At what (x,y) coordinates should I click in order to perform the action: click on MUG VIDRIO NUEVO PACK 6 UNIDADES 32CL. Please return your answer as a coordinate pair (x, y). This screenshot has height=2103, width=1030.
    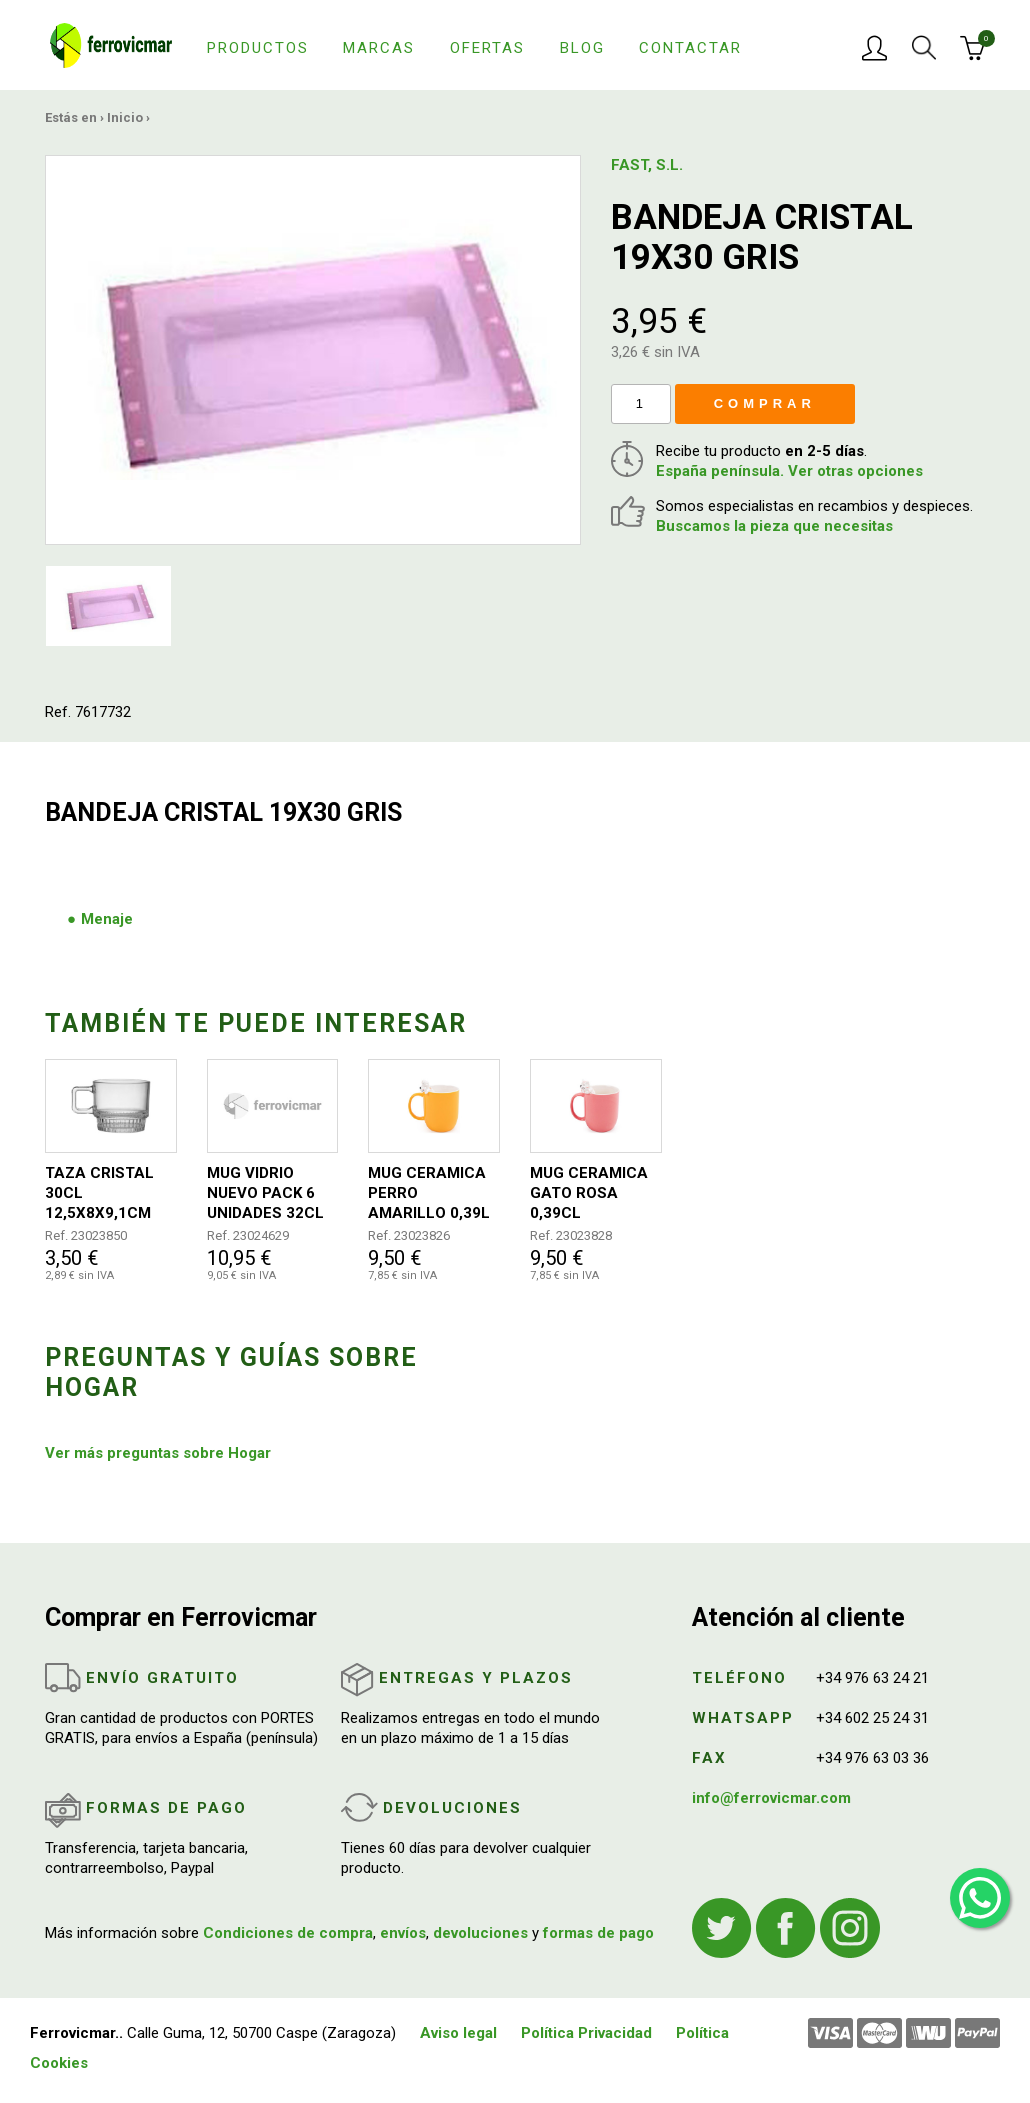
    Looking at the image, I should click on (265, 1193).